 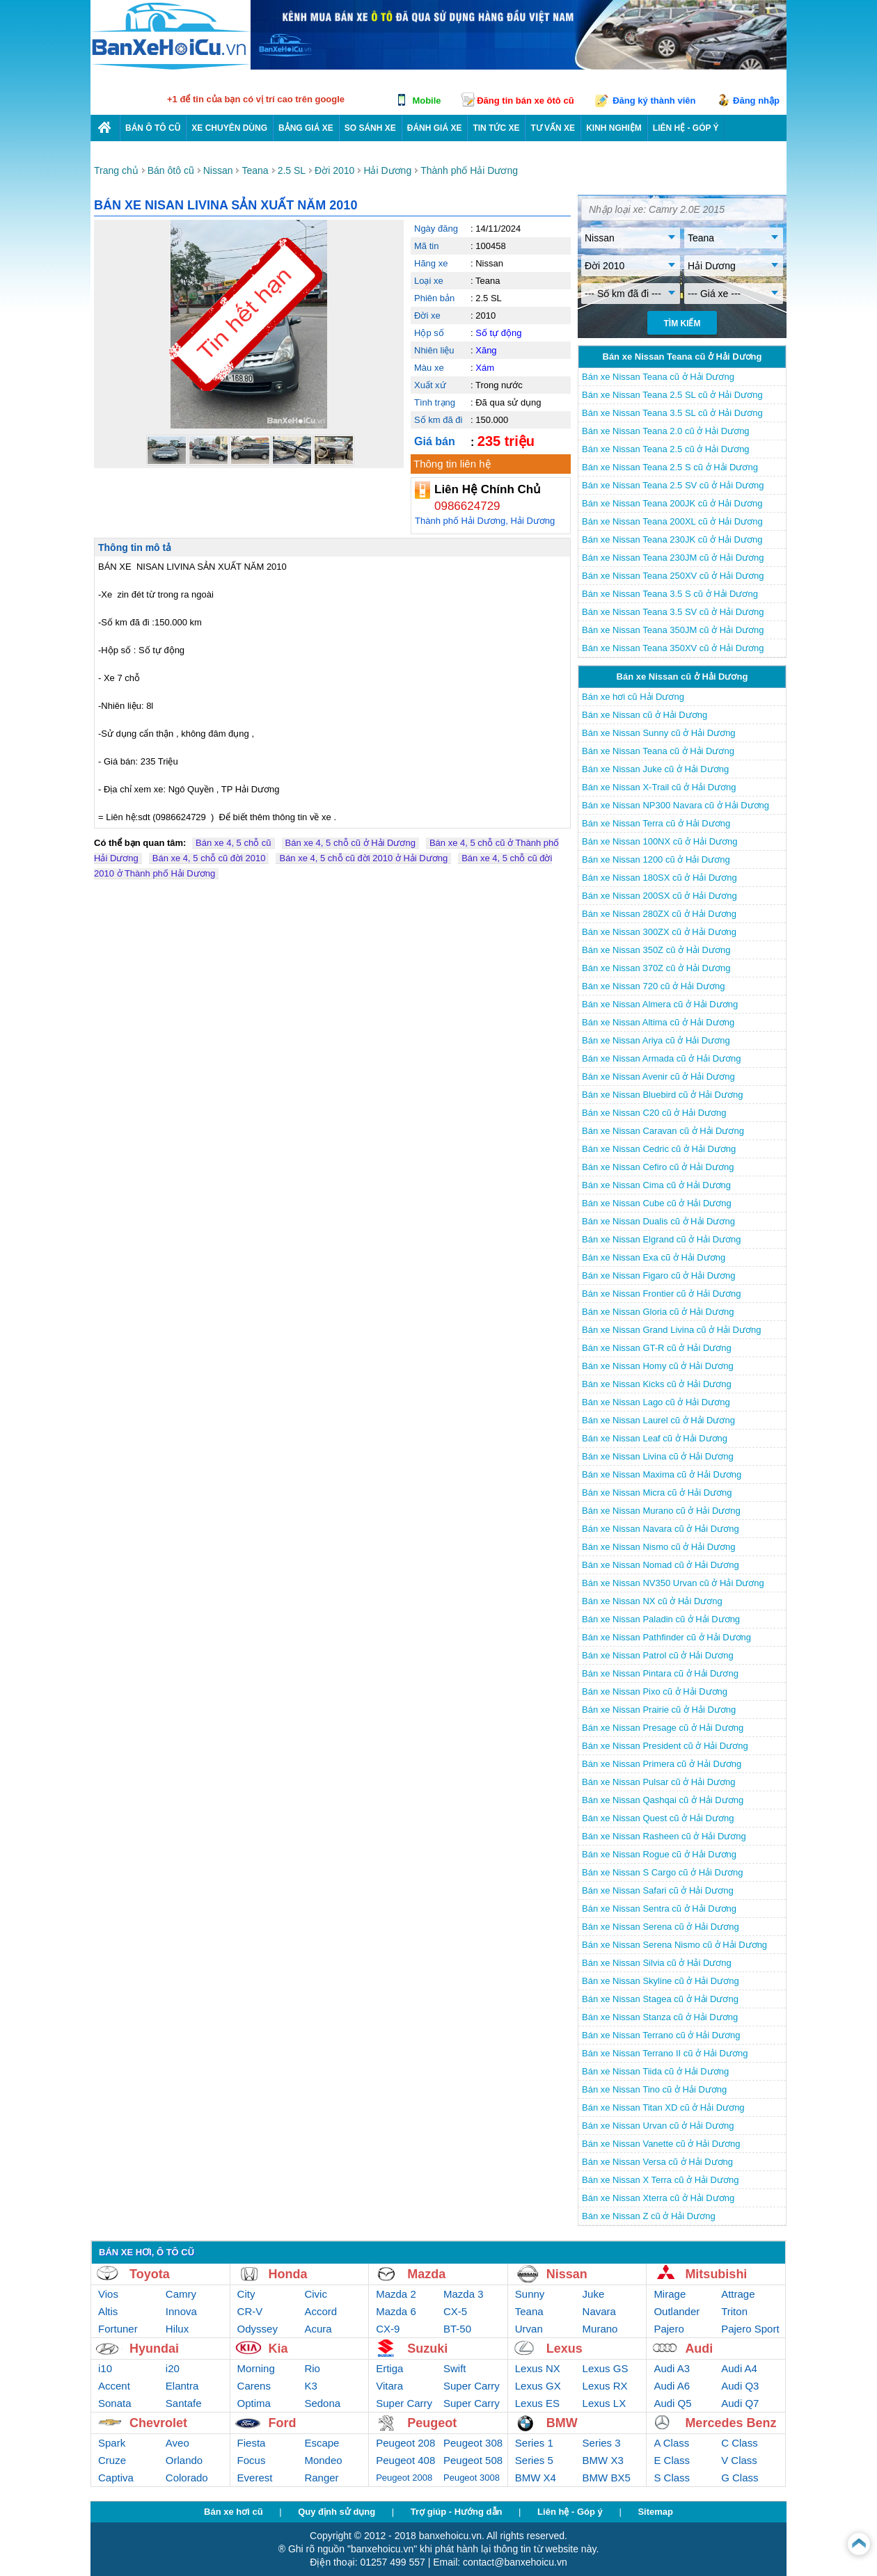 What do you see at coordinates (246, 2294) in the screenshot?
I see `City` at bounding box center [246, 2294].